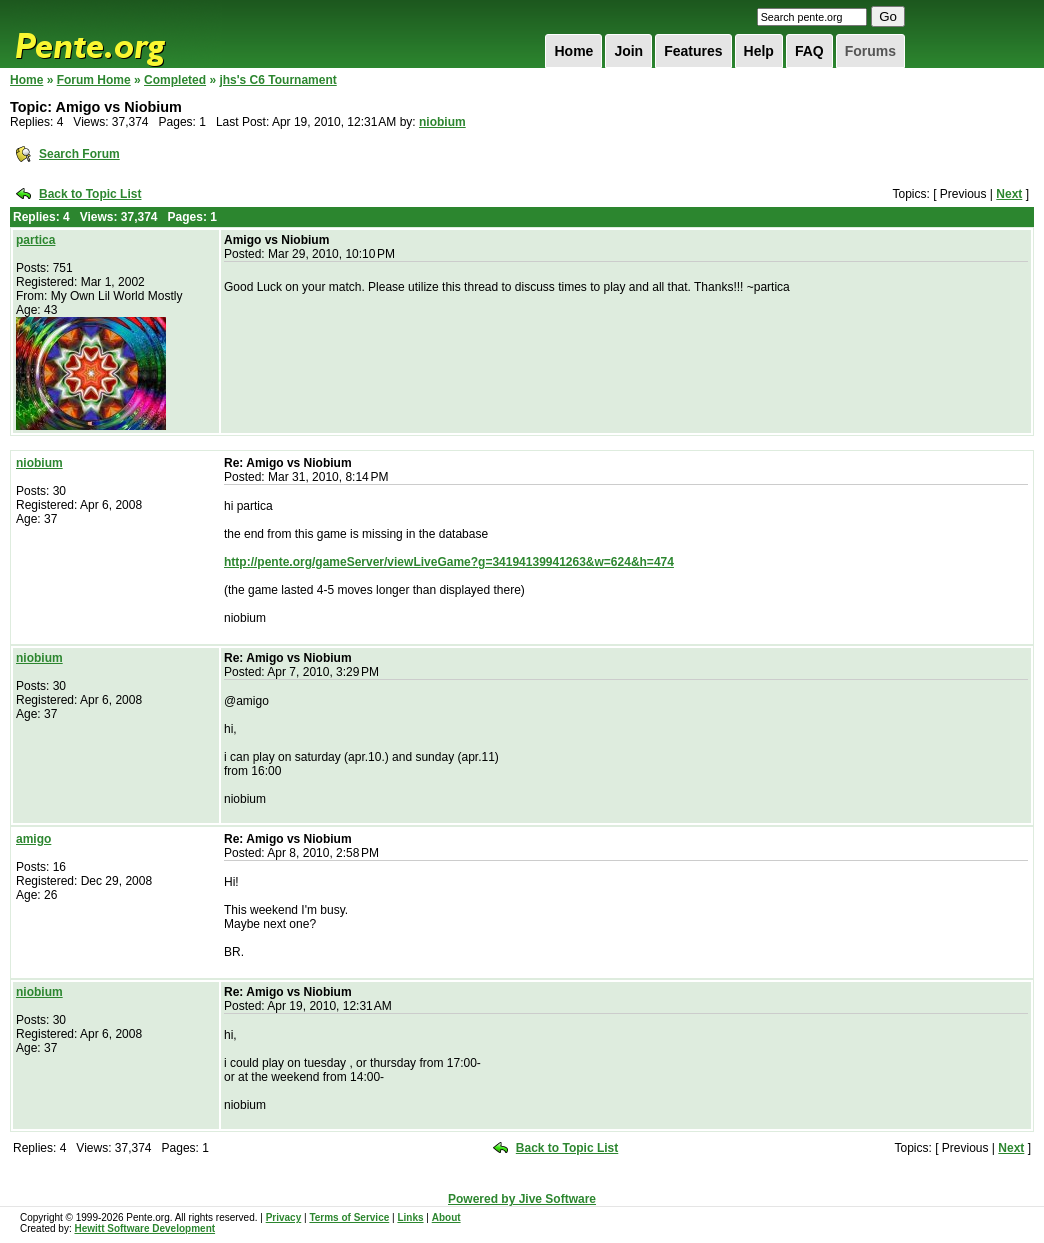  What do you see at coordinates (349, 1217) in the screenshot?
I see `Terms of Service` at bounding box center [349, 1217].